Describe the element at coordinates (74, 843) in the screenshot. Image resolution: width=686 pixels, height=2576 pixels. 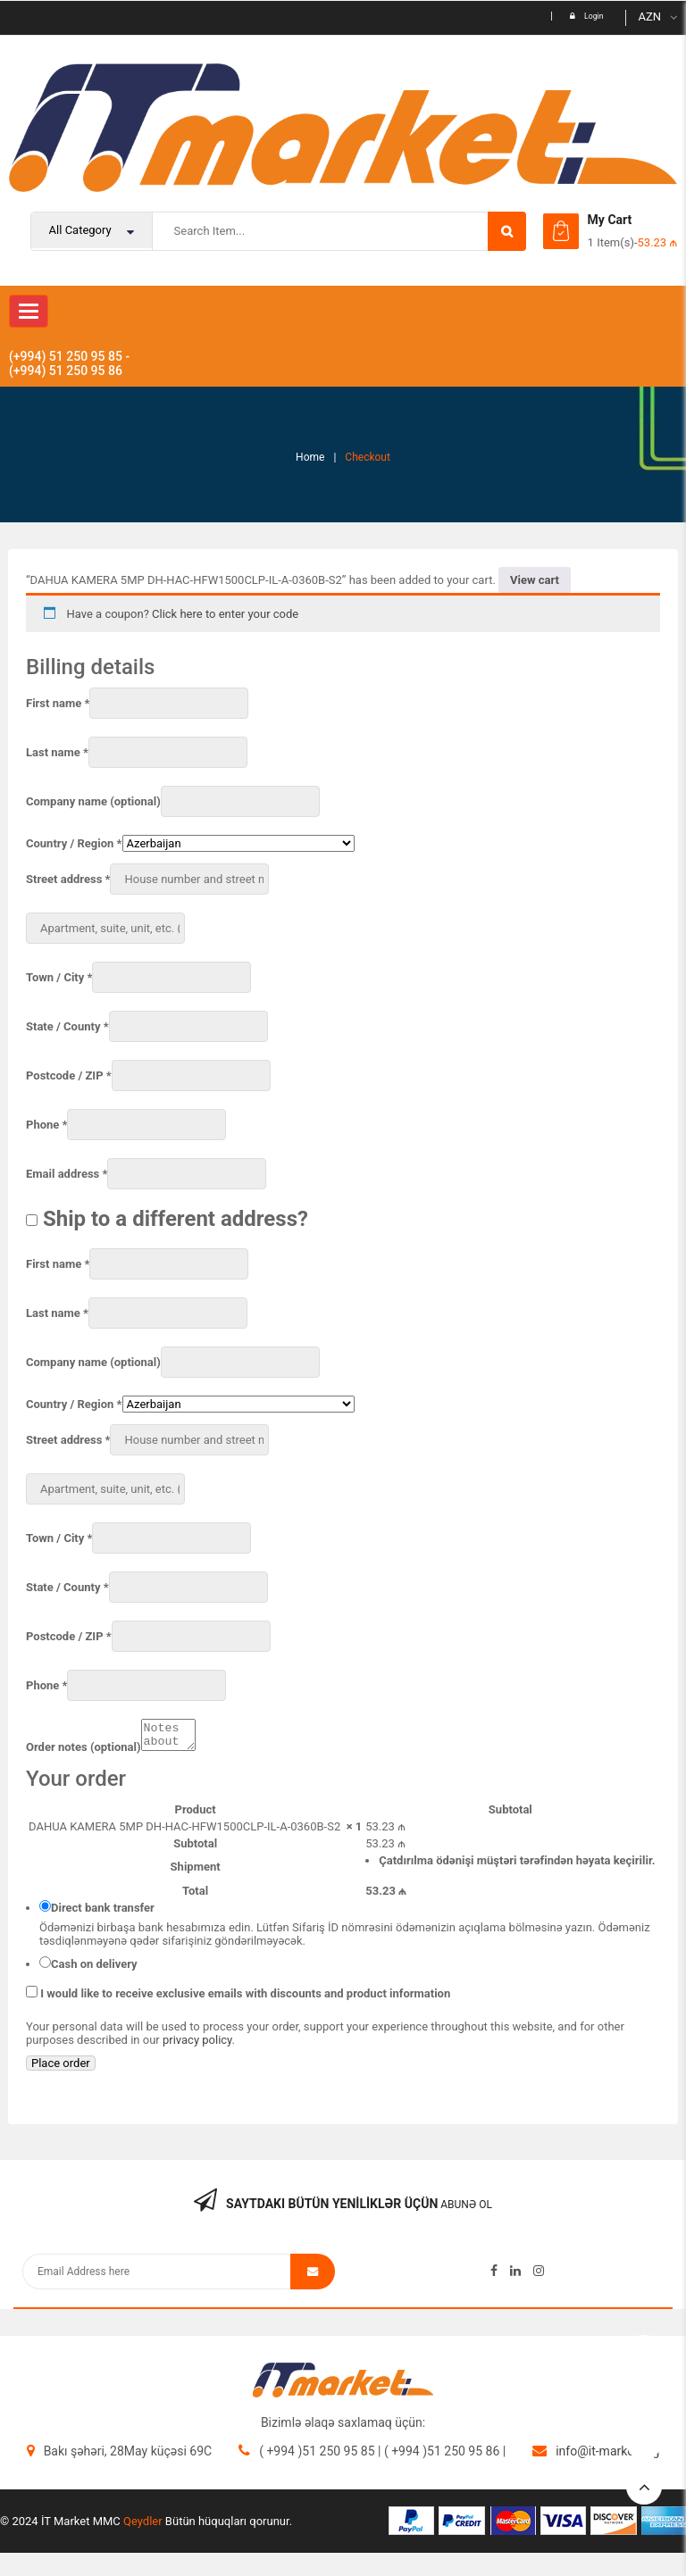
I see `Country / Region` at that location.